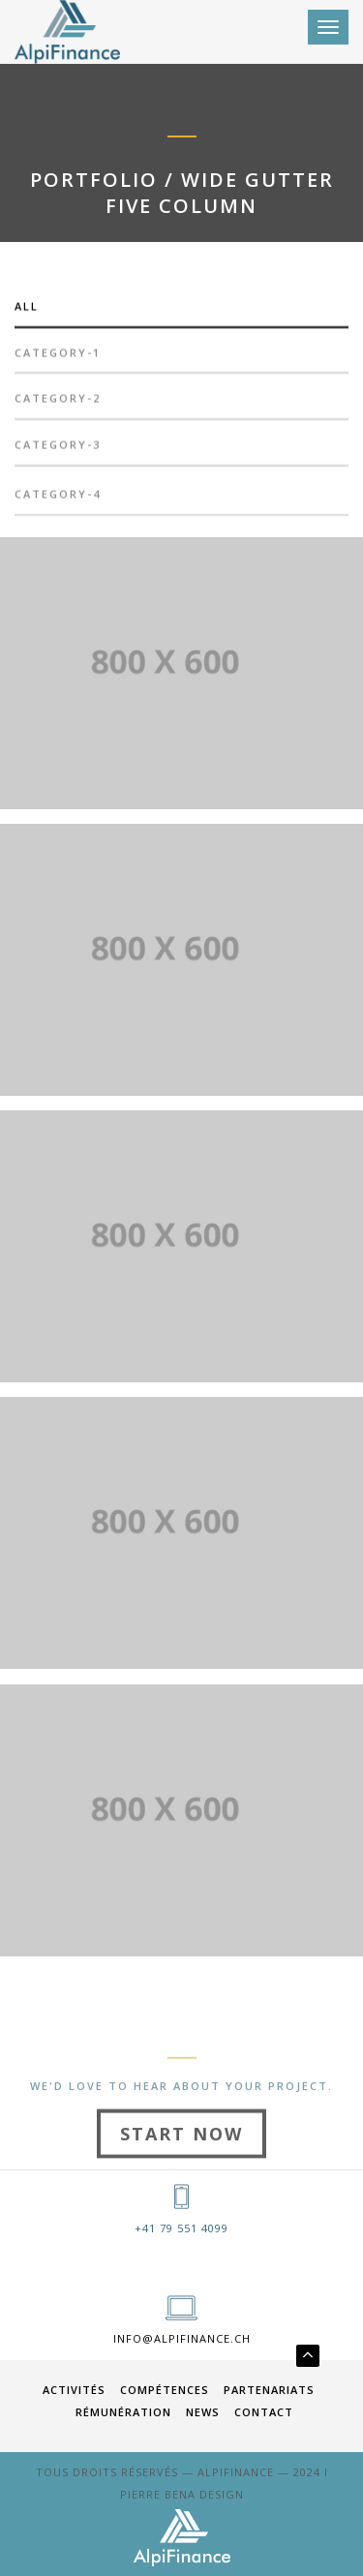  Describe the element at coordinates (58, 451) in the screenshot. I see `category-3` at that location.